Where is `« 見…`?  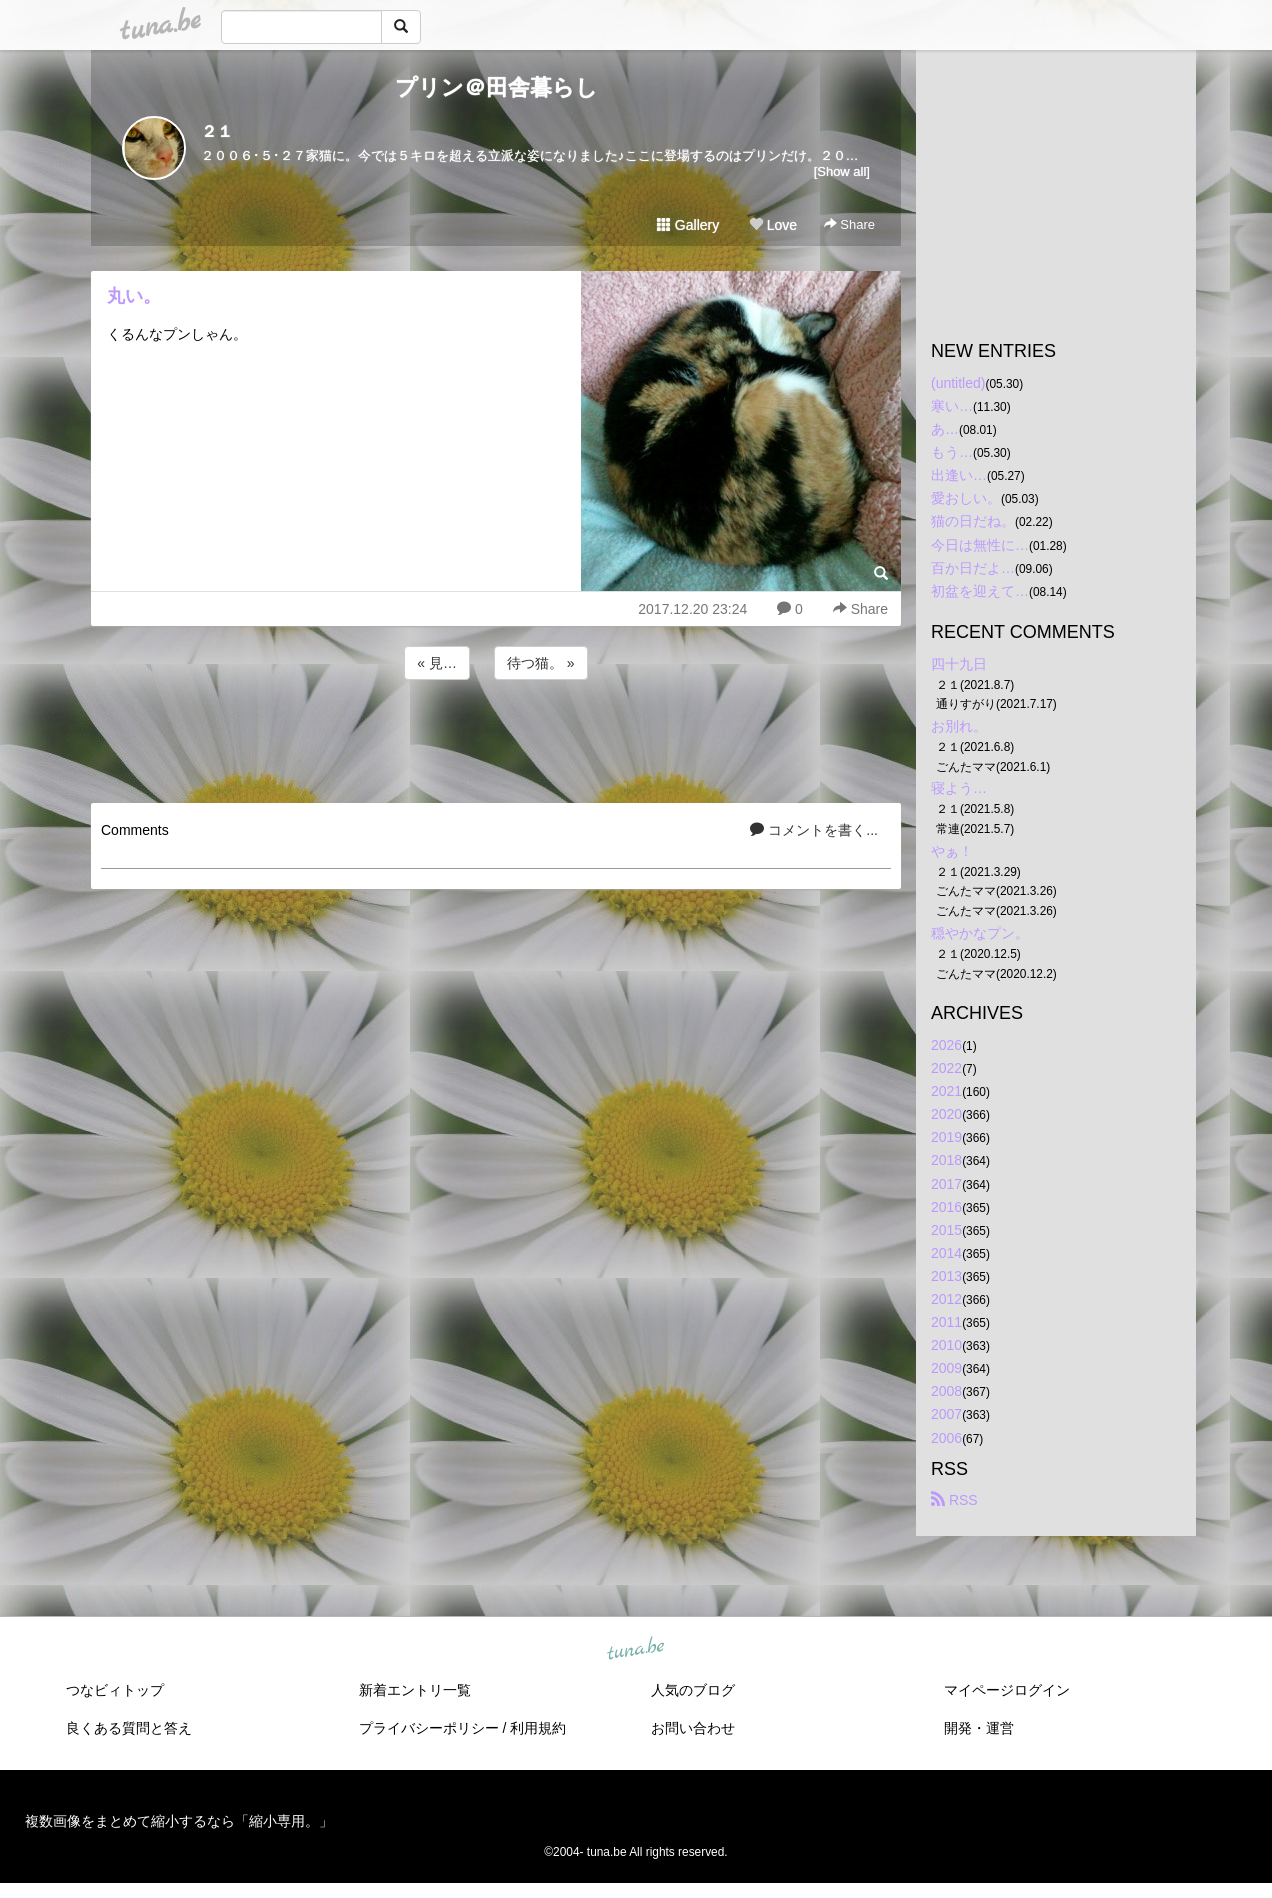 « 見… is located at coordinates (437, 663).